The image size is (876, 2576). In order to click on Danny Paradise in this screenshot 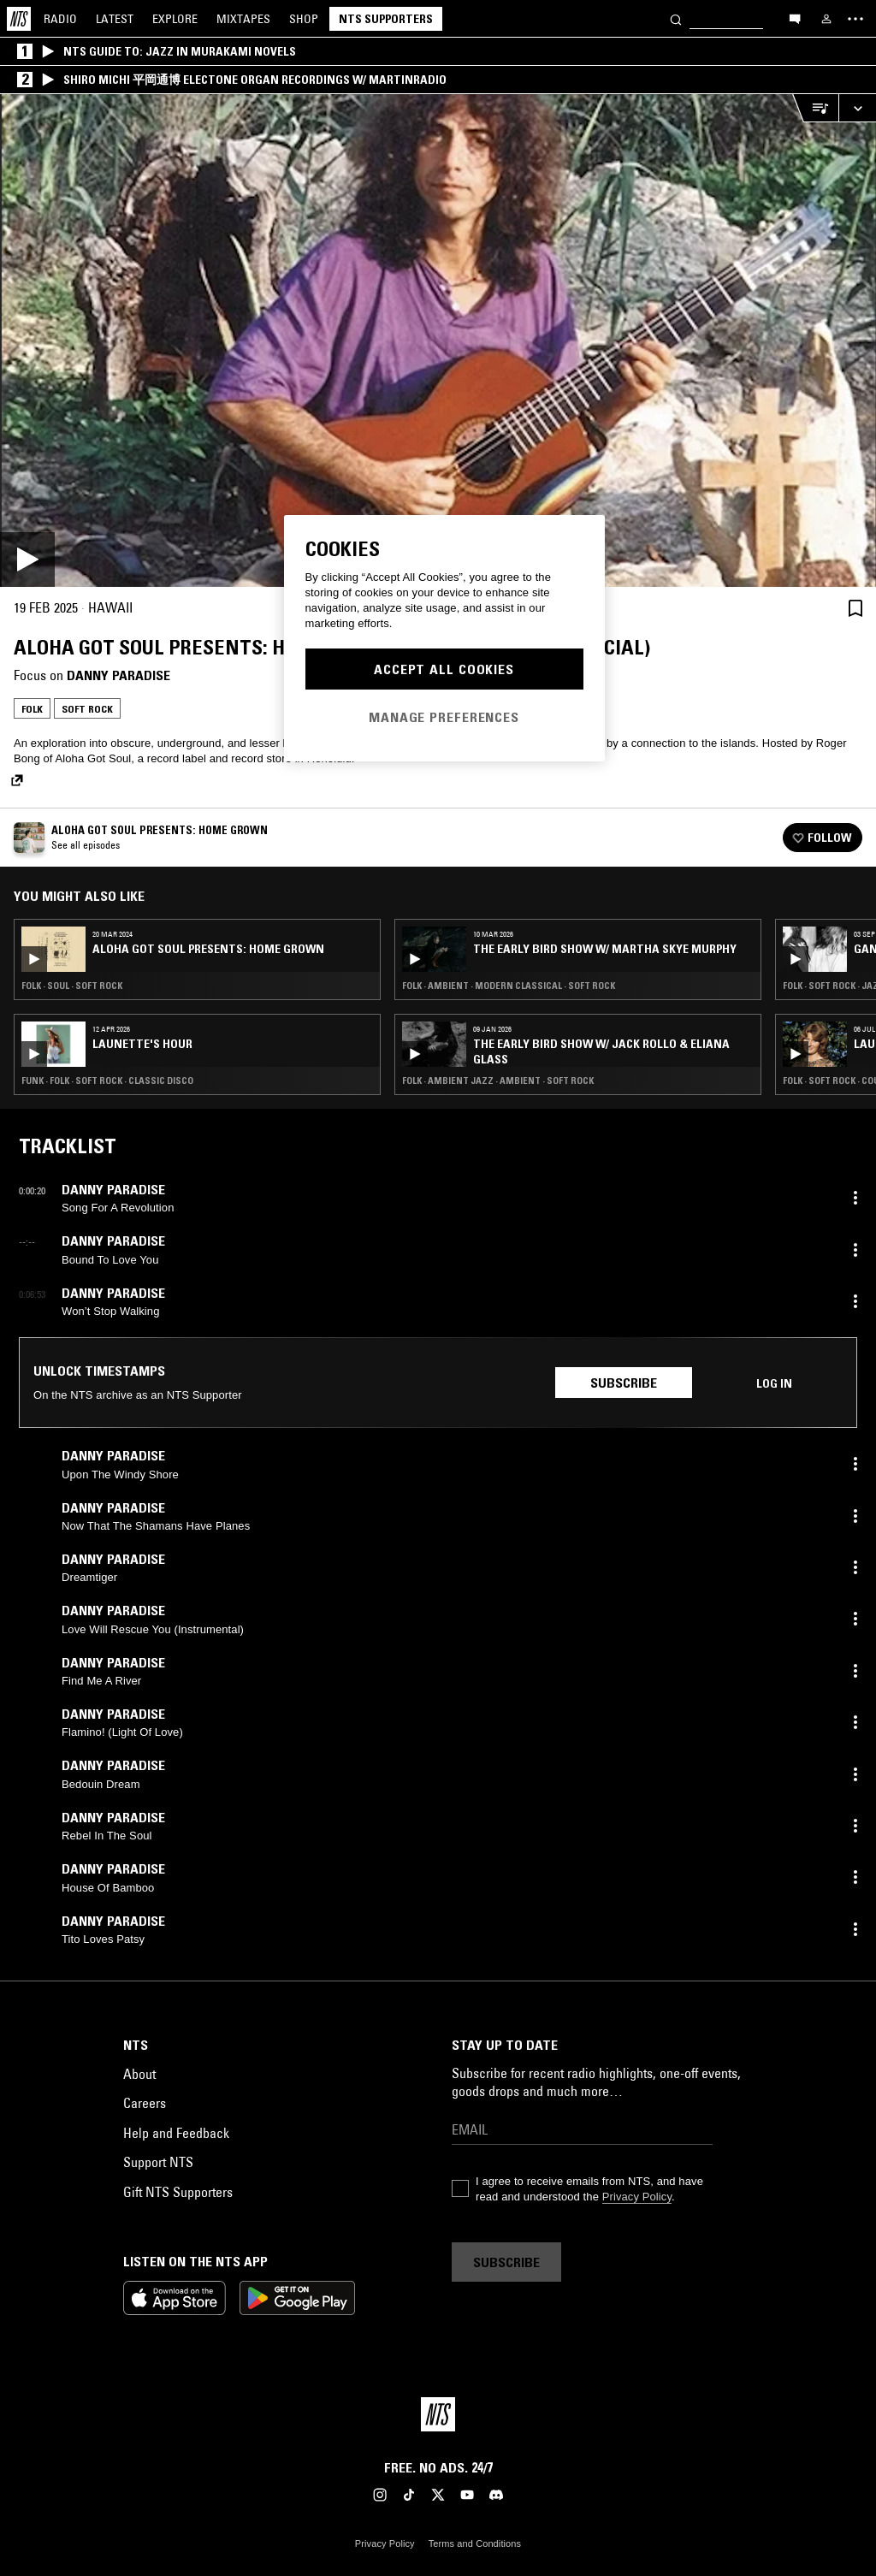, I will do `click(118, 675)`.